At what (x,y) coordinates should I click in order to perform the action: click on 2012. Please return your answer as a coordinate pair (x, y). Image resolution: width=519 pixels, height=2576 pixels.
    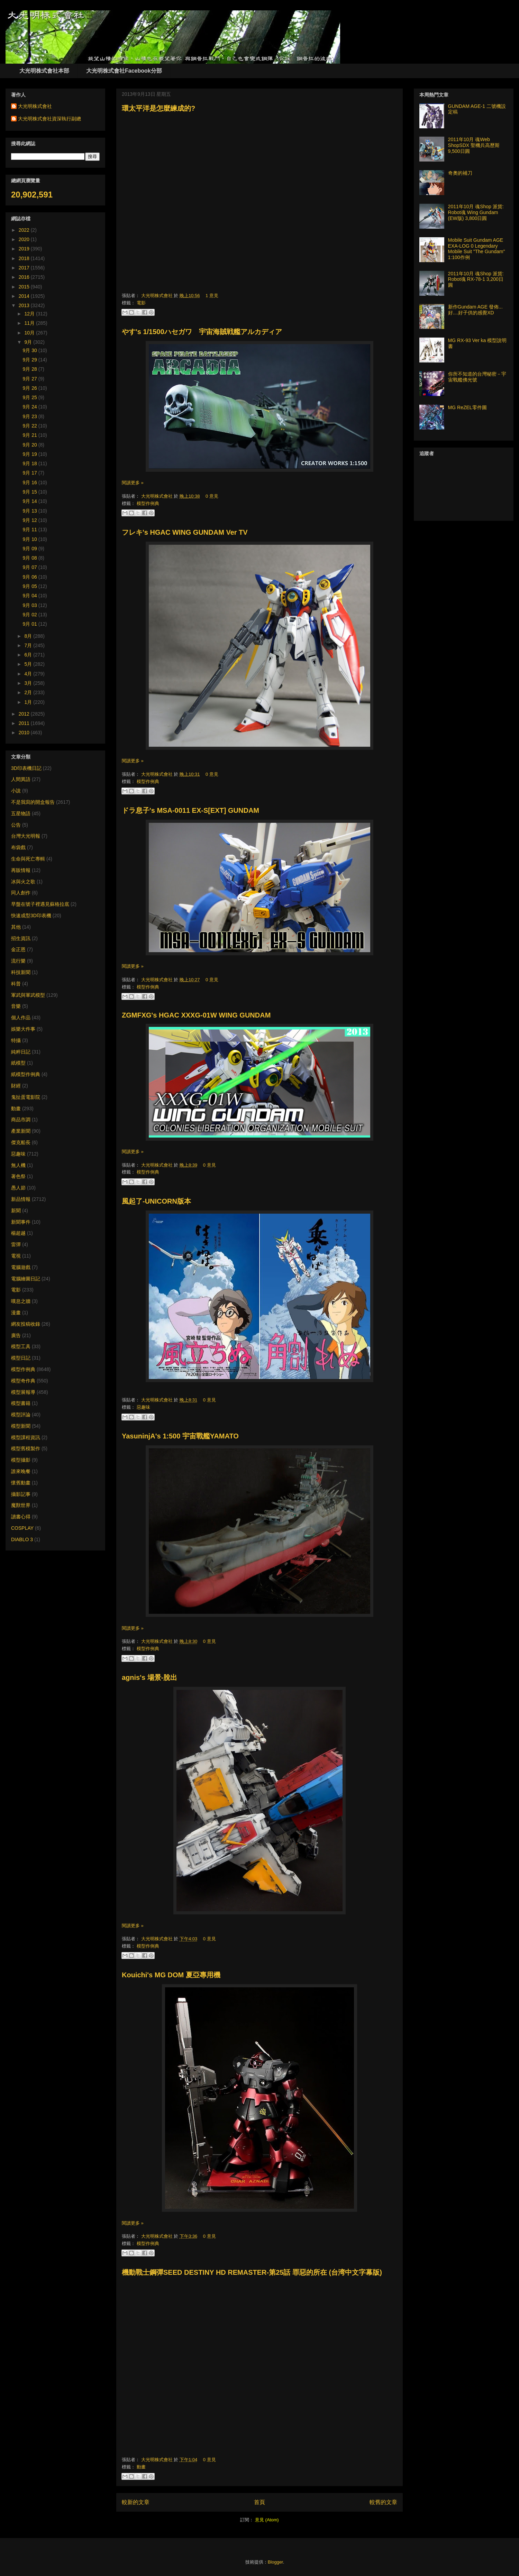
    Looking at the image, I should click on (25, 714).